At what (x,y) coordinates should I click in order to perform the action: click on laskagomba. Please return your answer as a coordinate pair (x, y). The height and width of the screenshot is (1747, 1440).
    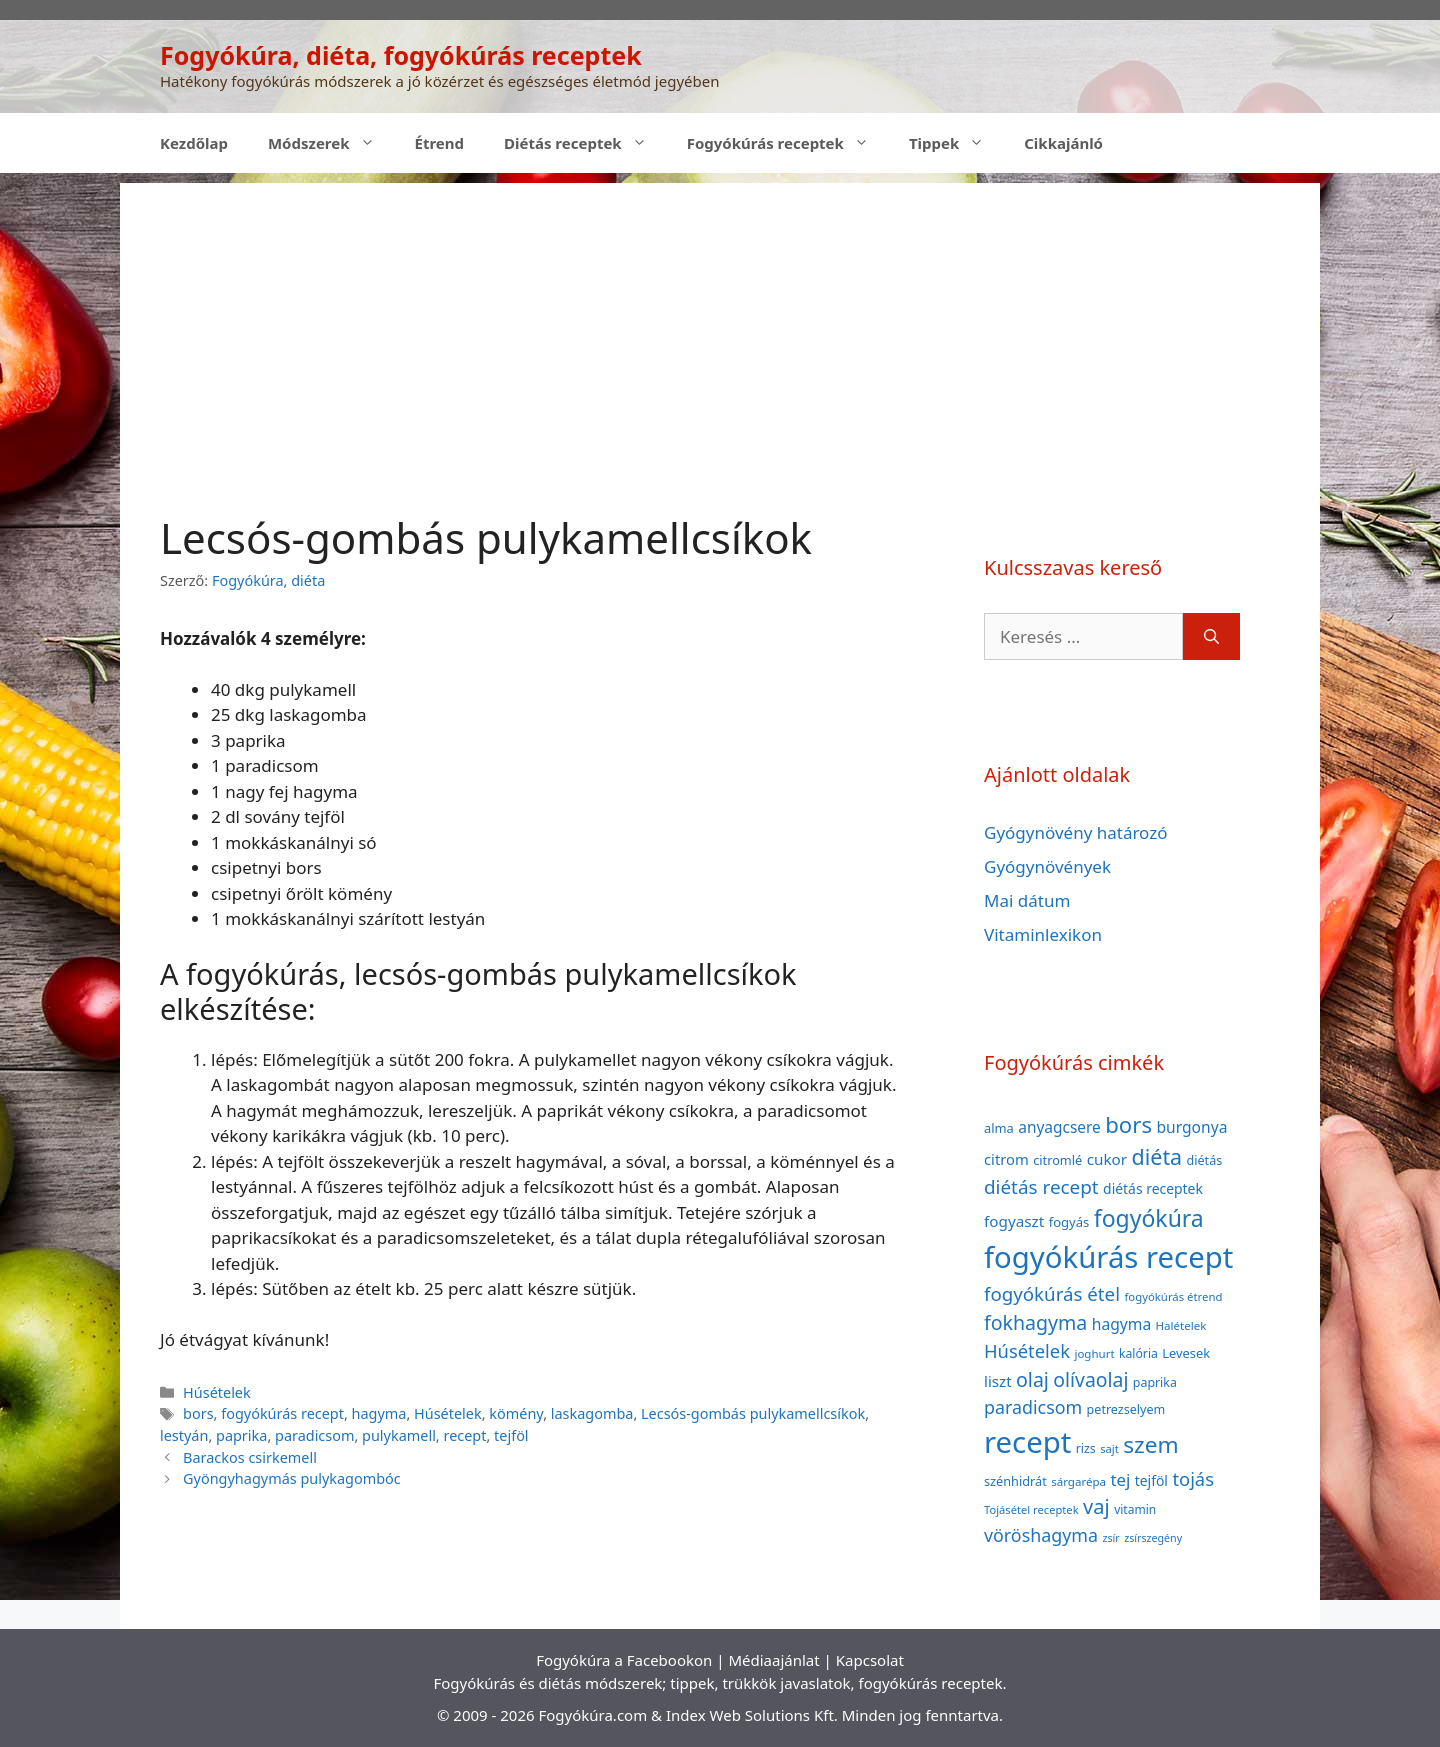
    Looking at the image, I should click on (592, 1413).